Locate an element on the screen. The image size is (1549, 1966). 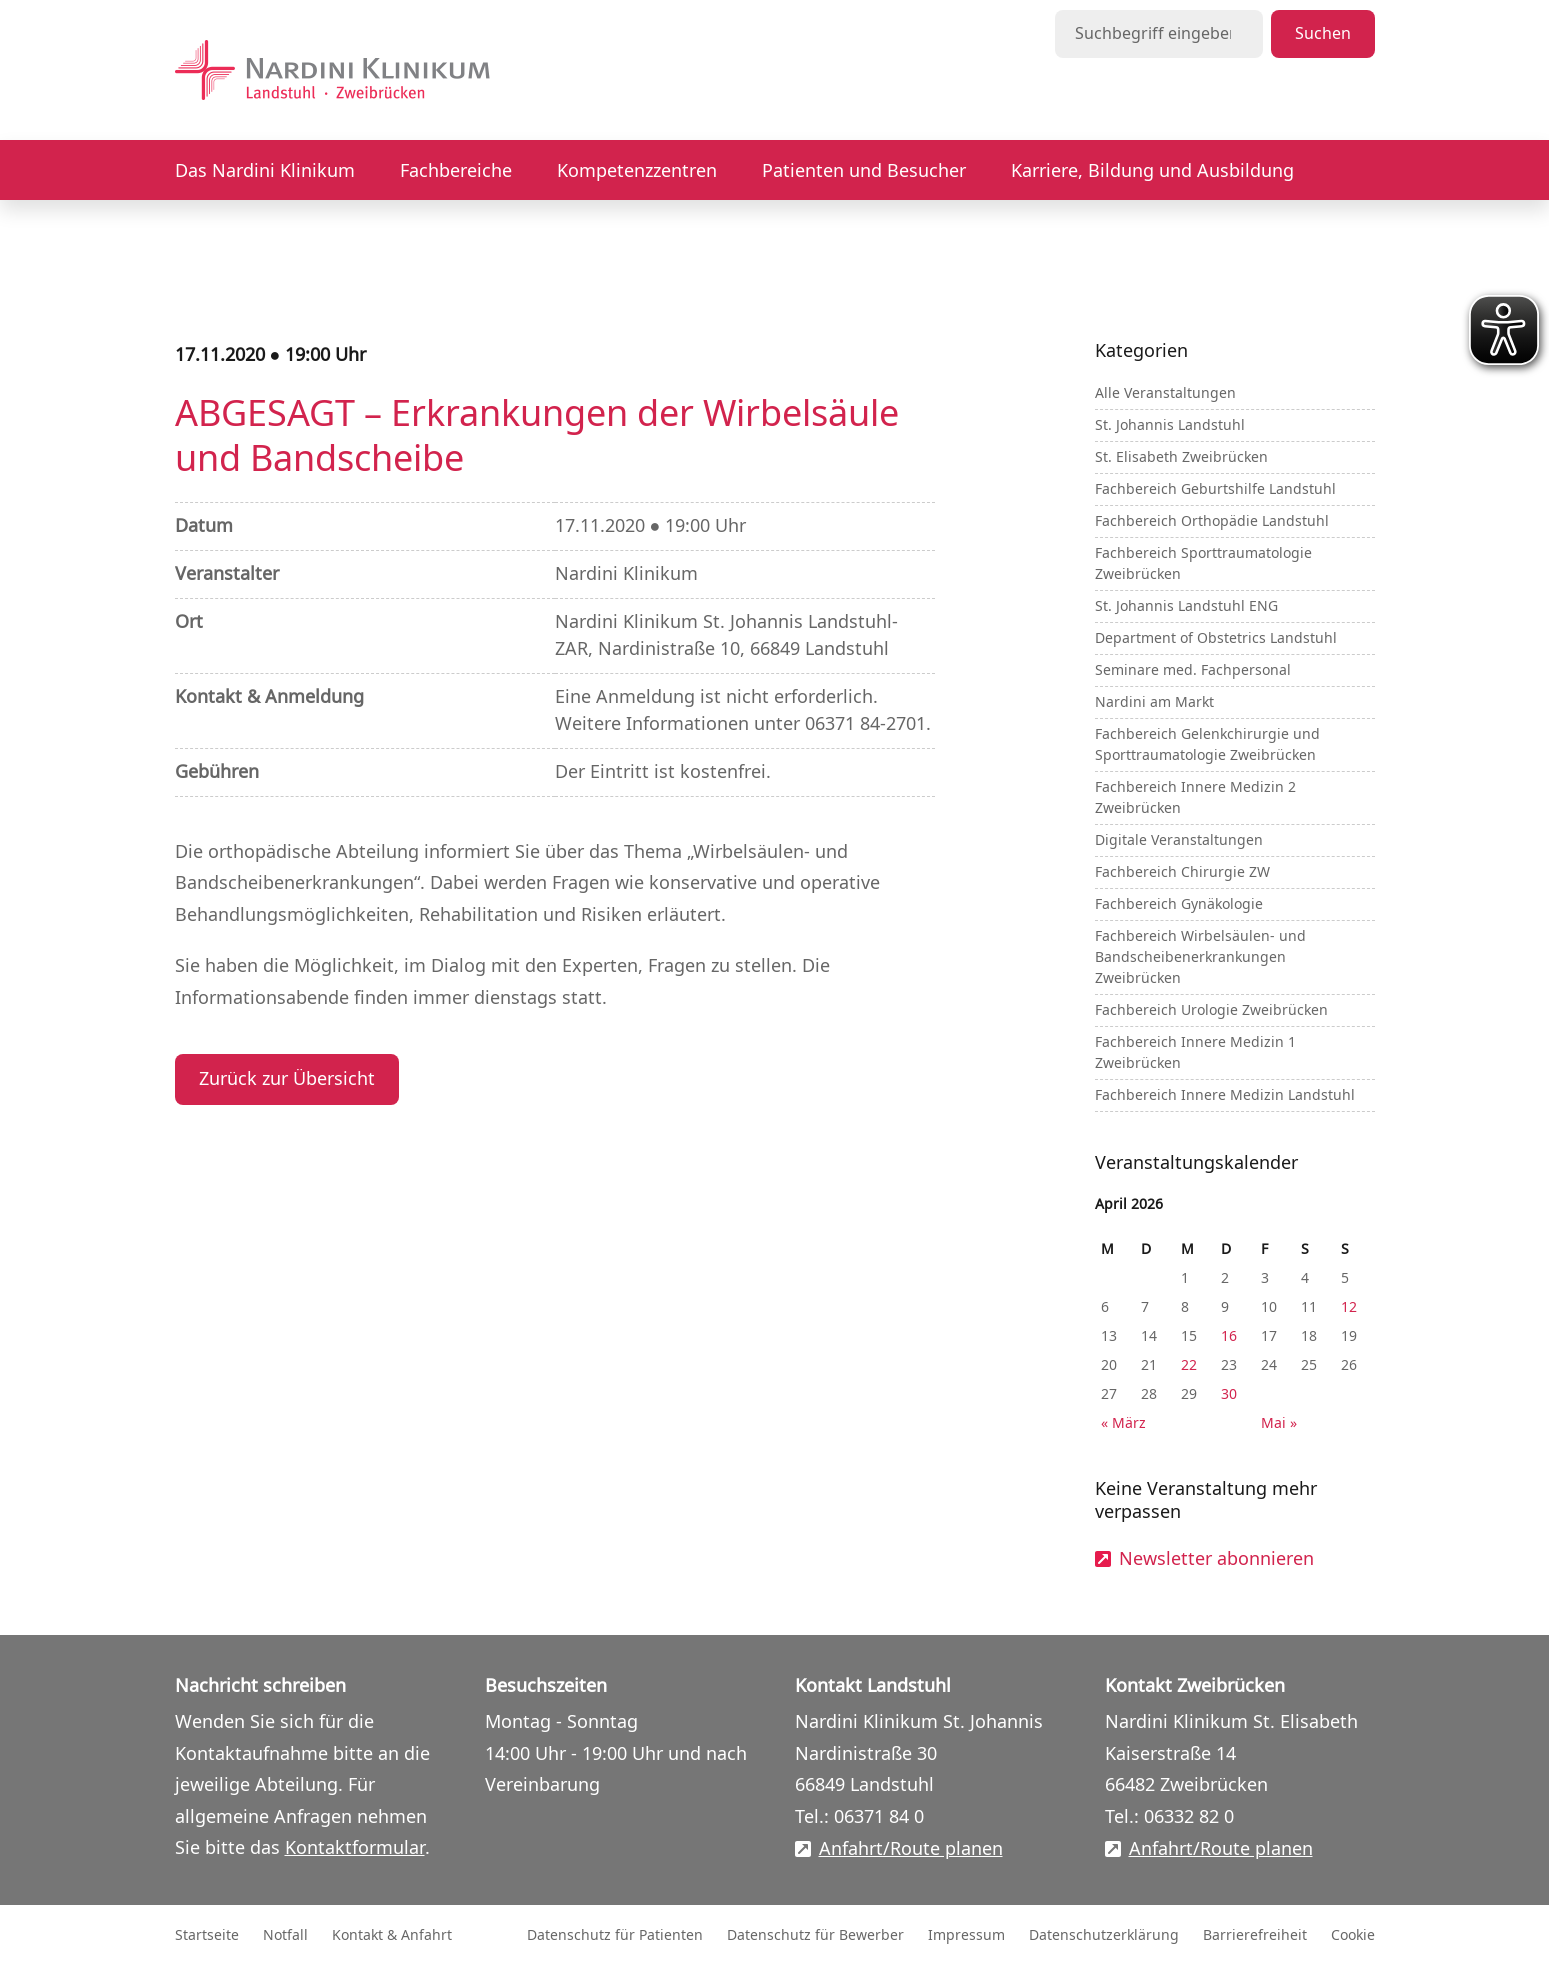
Anfahrt/Route planen is located at coordinates (911, 1849).